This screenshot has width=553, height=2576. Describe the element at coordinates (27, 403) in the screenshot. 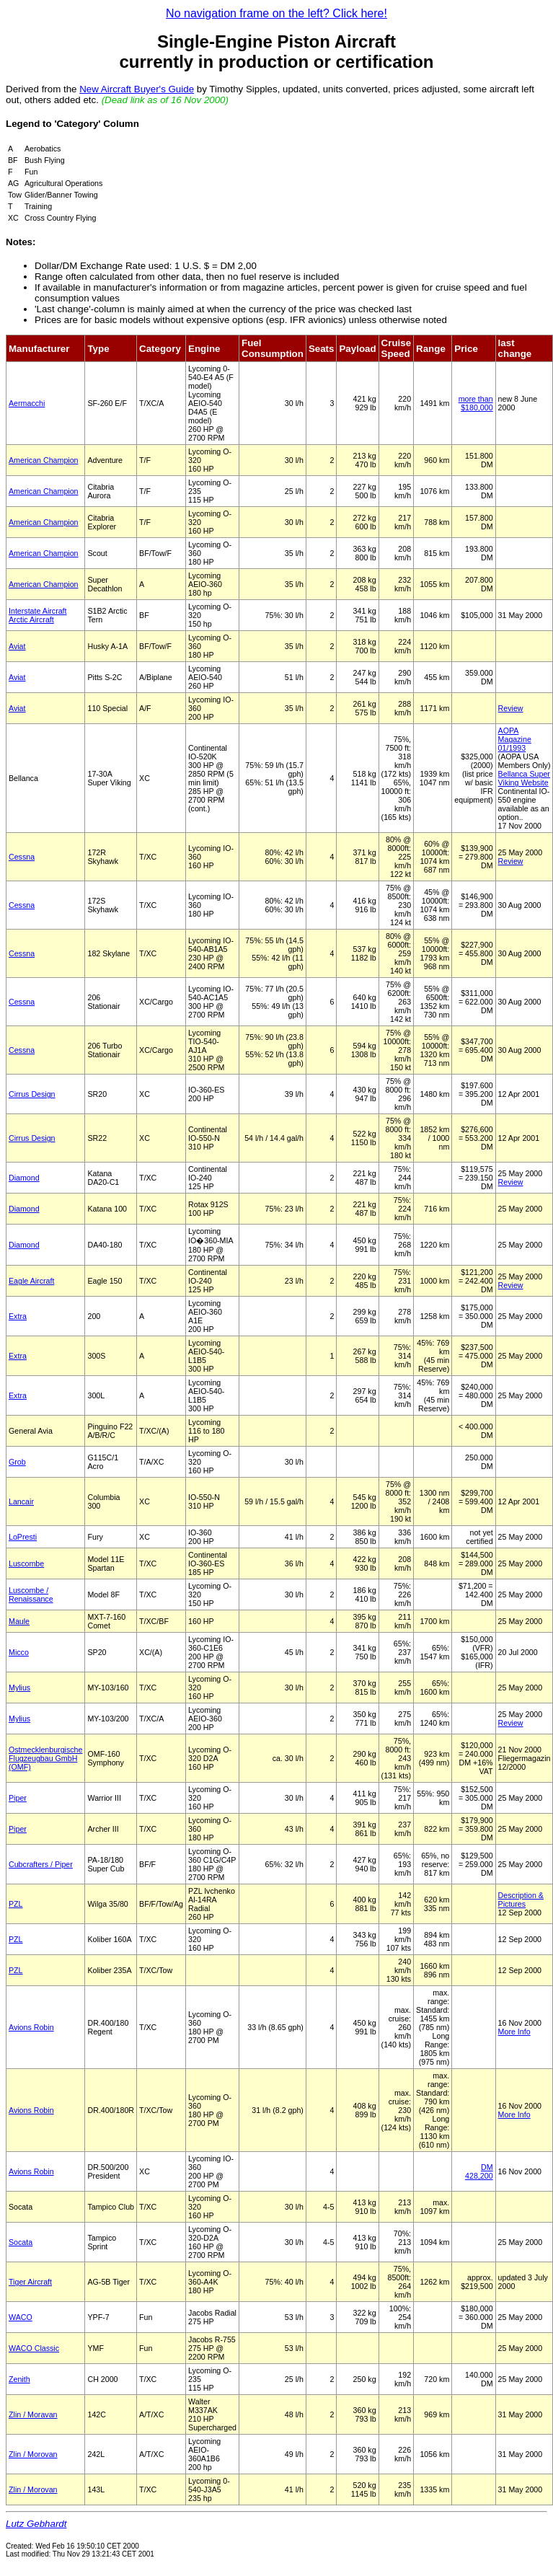

I see `Aermacchi` at that location.